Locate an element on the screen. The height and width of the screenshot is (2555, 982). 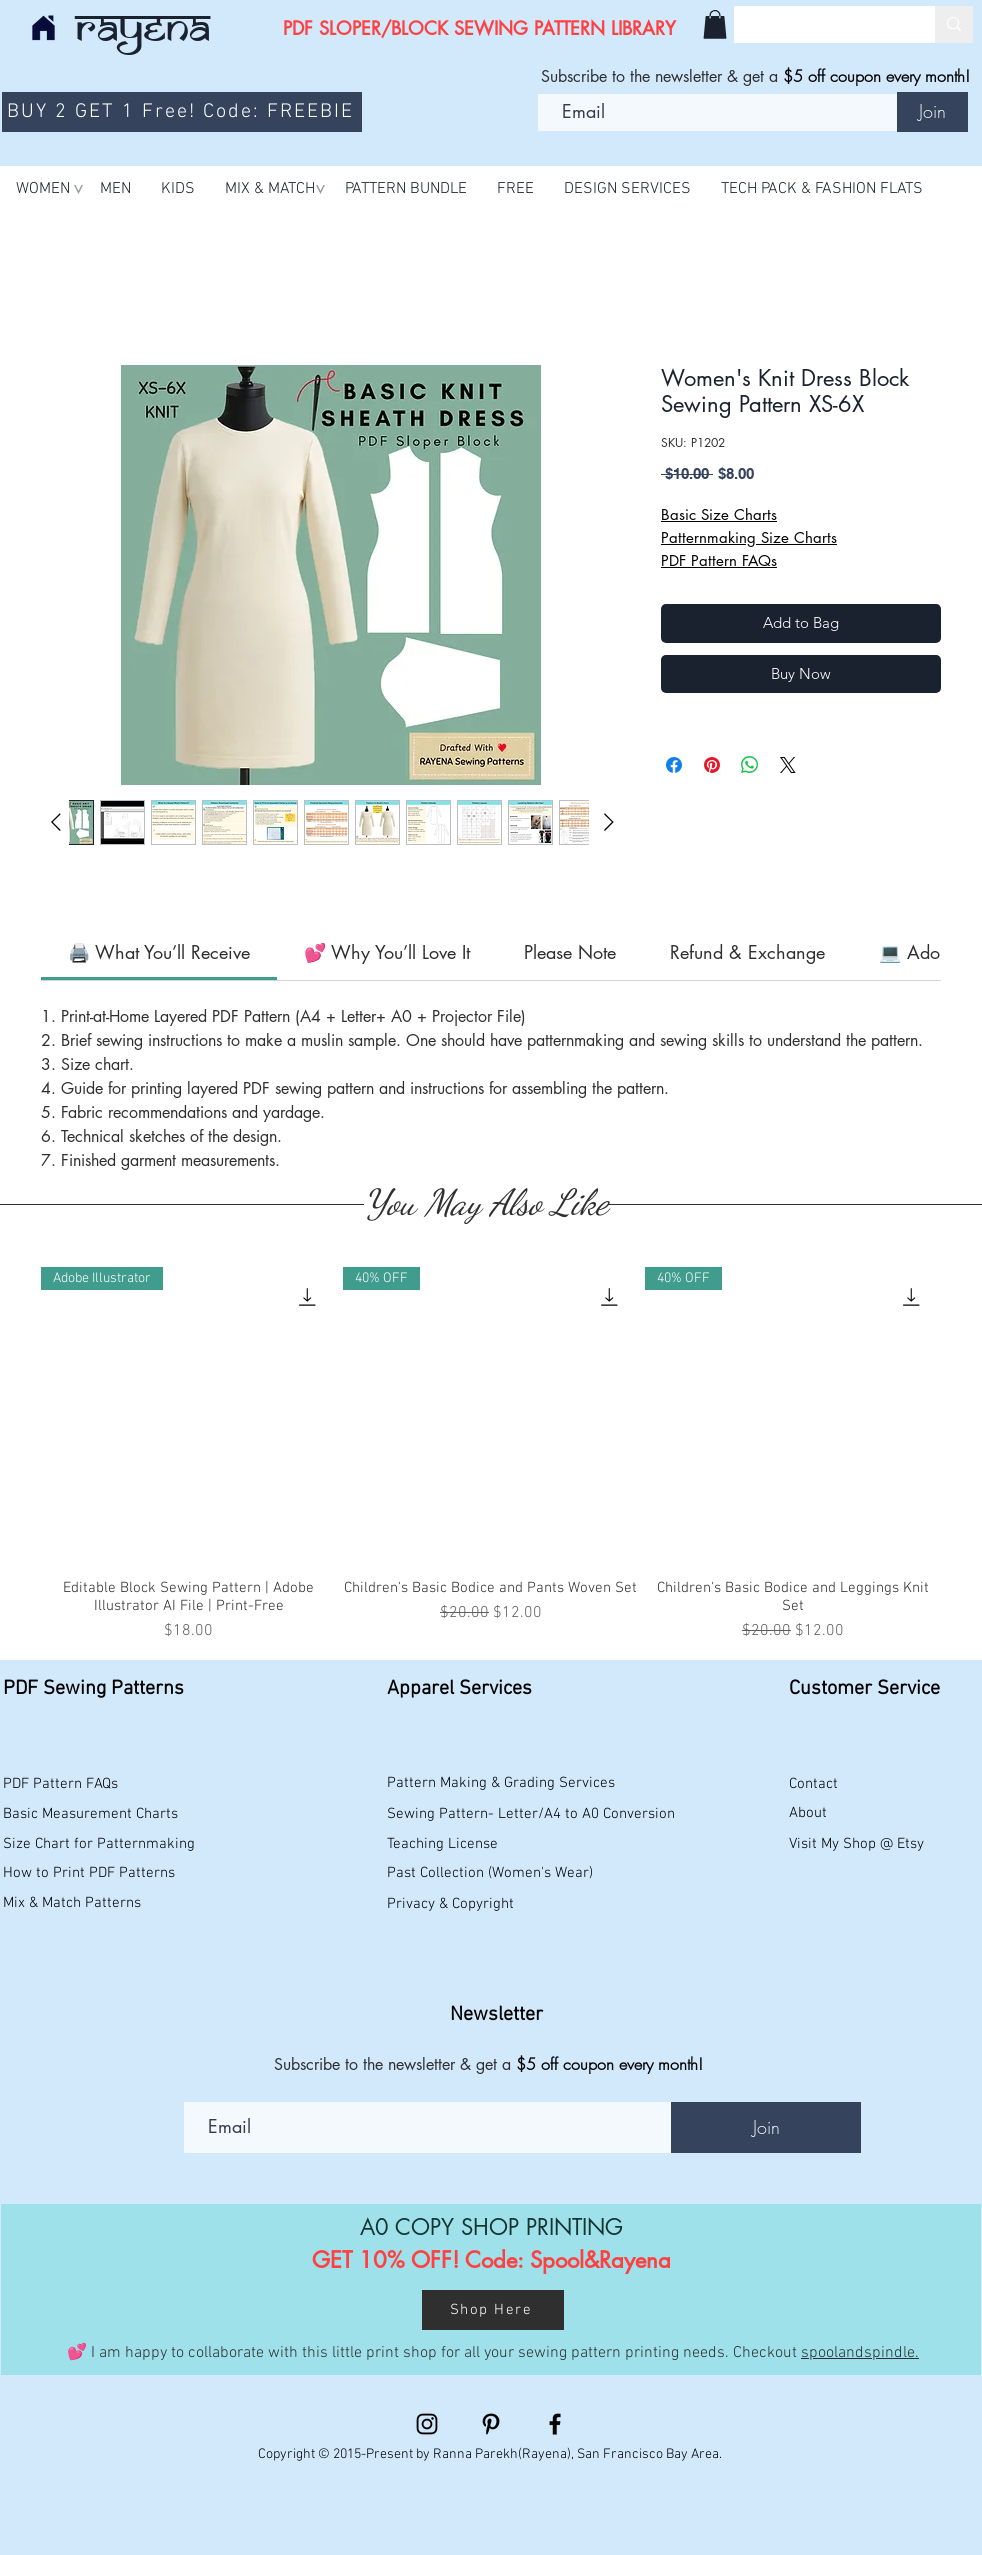
[Basic Measurement Charts] is located at coordinates (93, 1815).